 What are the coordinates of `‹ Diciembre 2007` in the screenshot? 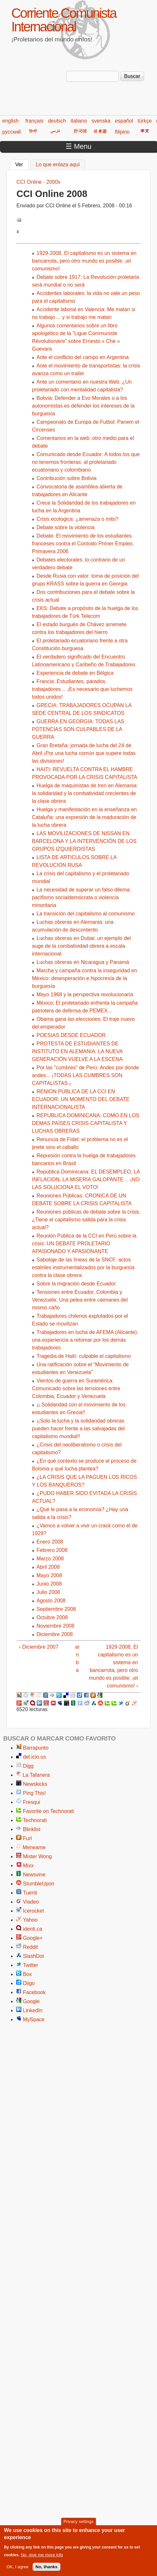 It's located at (38, 1647).